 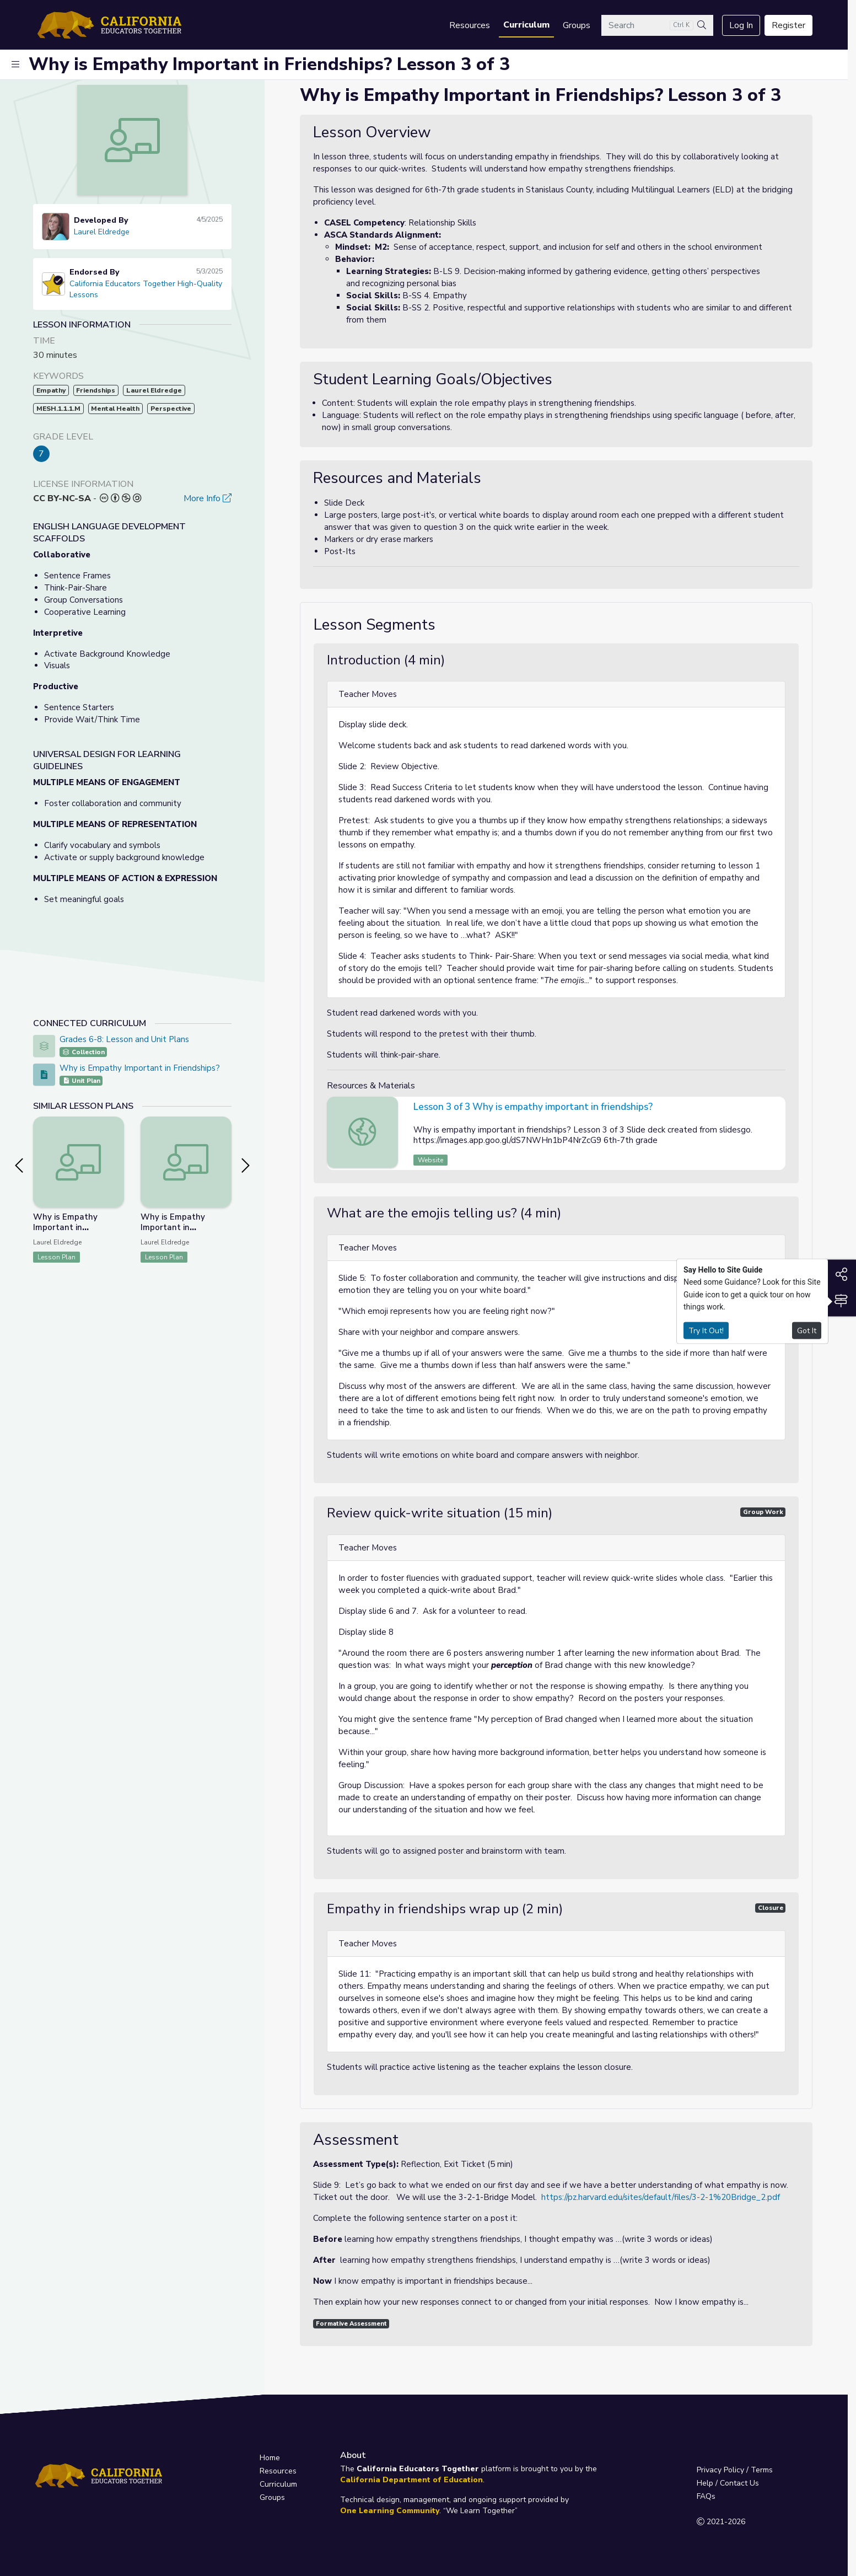 What do you see at coordinates (706, 1330) in the screenshot?
I see `Try It Out!` at bounding box center [706, 1330].